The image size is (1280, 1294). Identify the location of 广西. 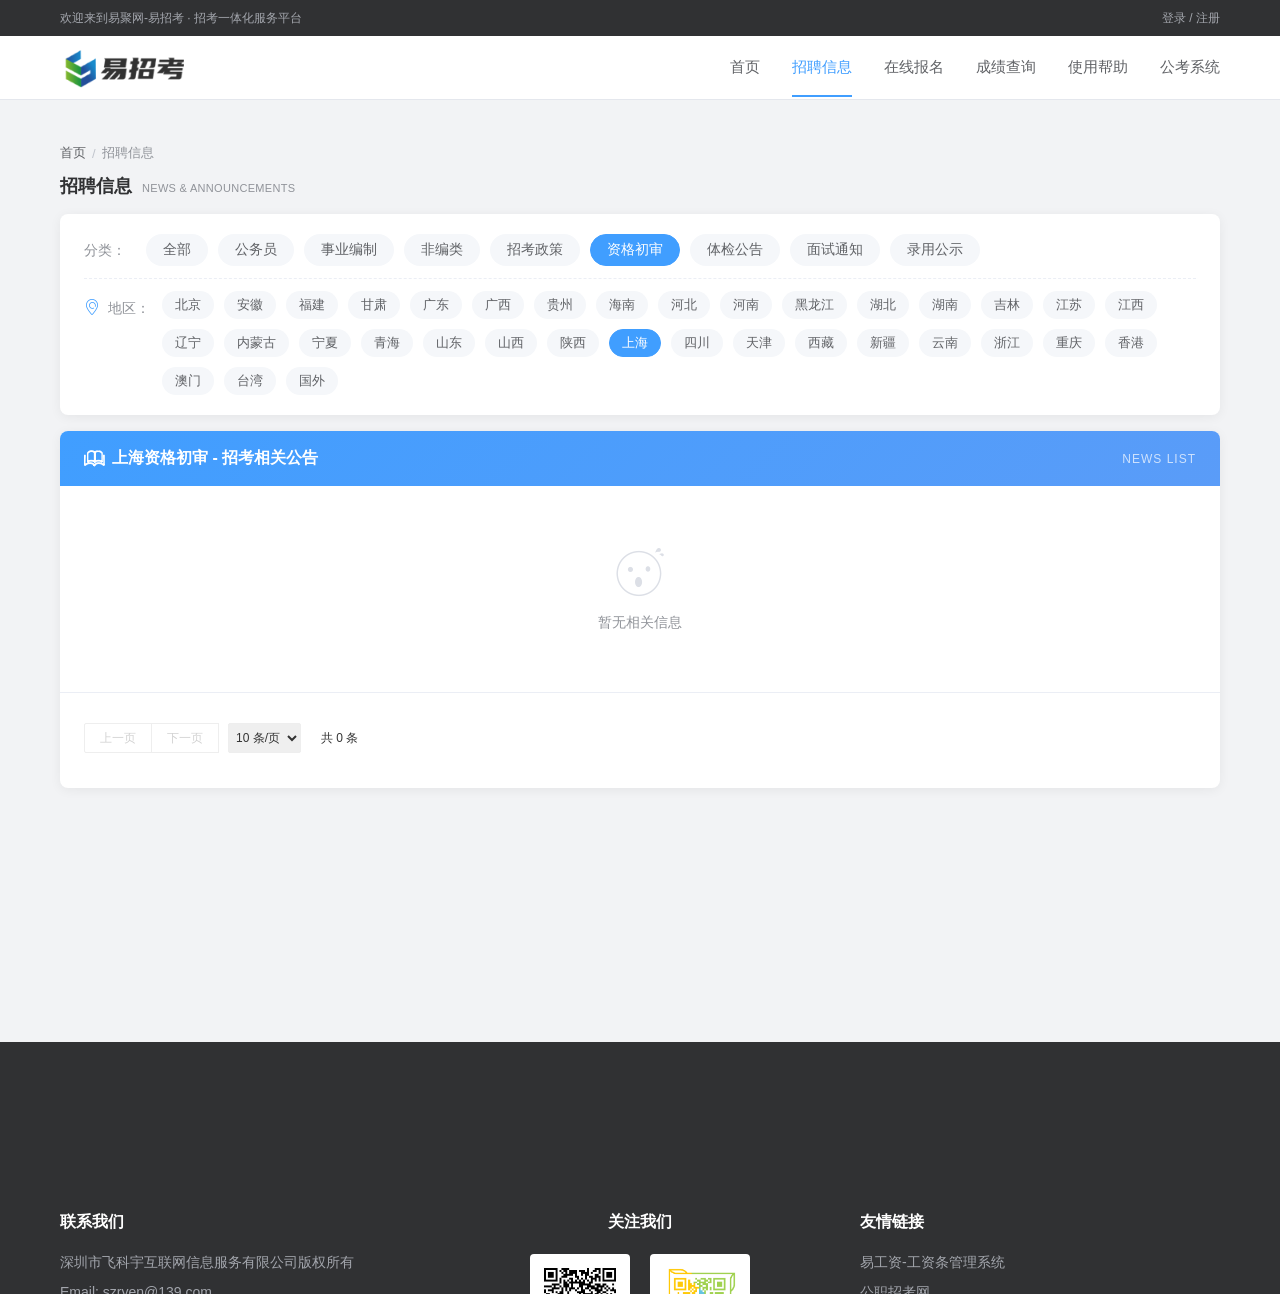
(498, 304).